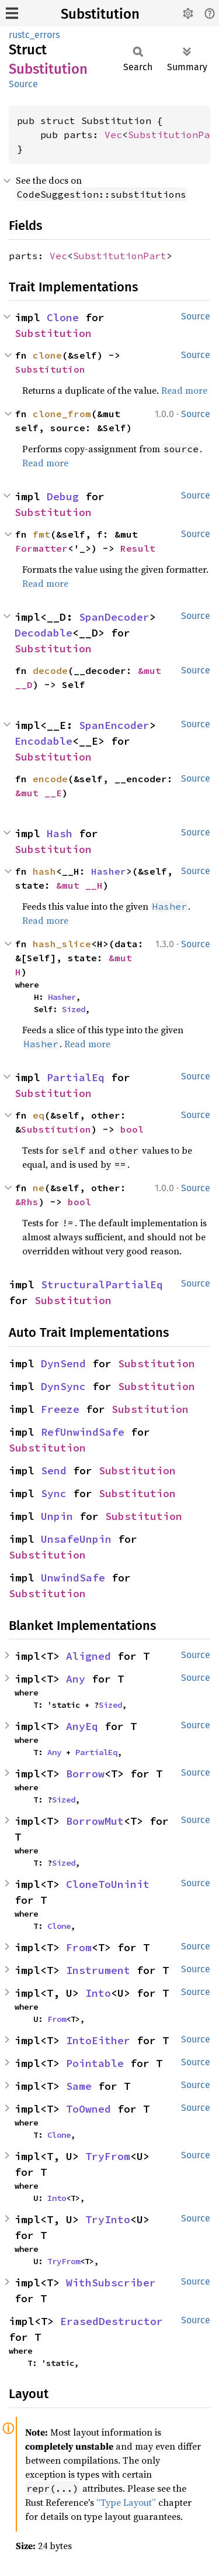 The image size is (219, 2576). I want to click on Debug, so click(63, 496).